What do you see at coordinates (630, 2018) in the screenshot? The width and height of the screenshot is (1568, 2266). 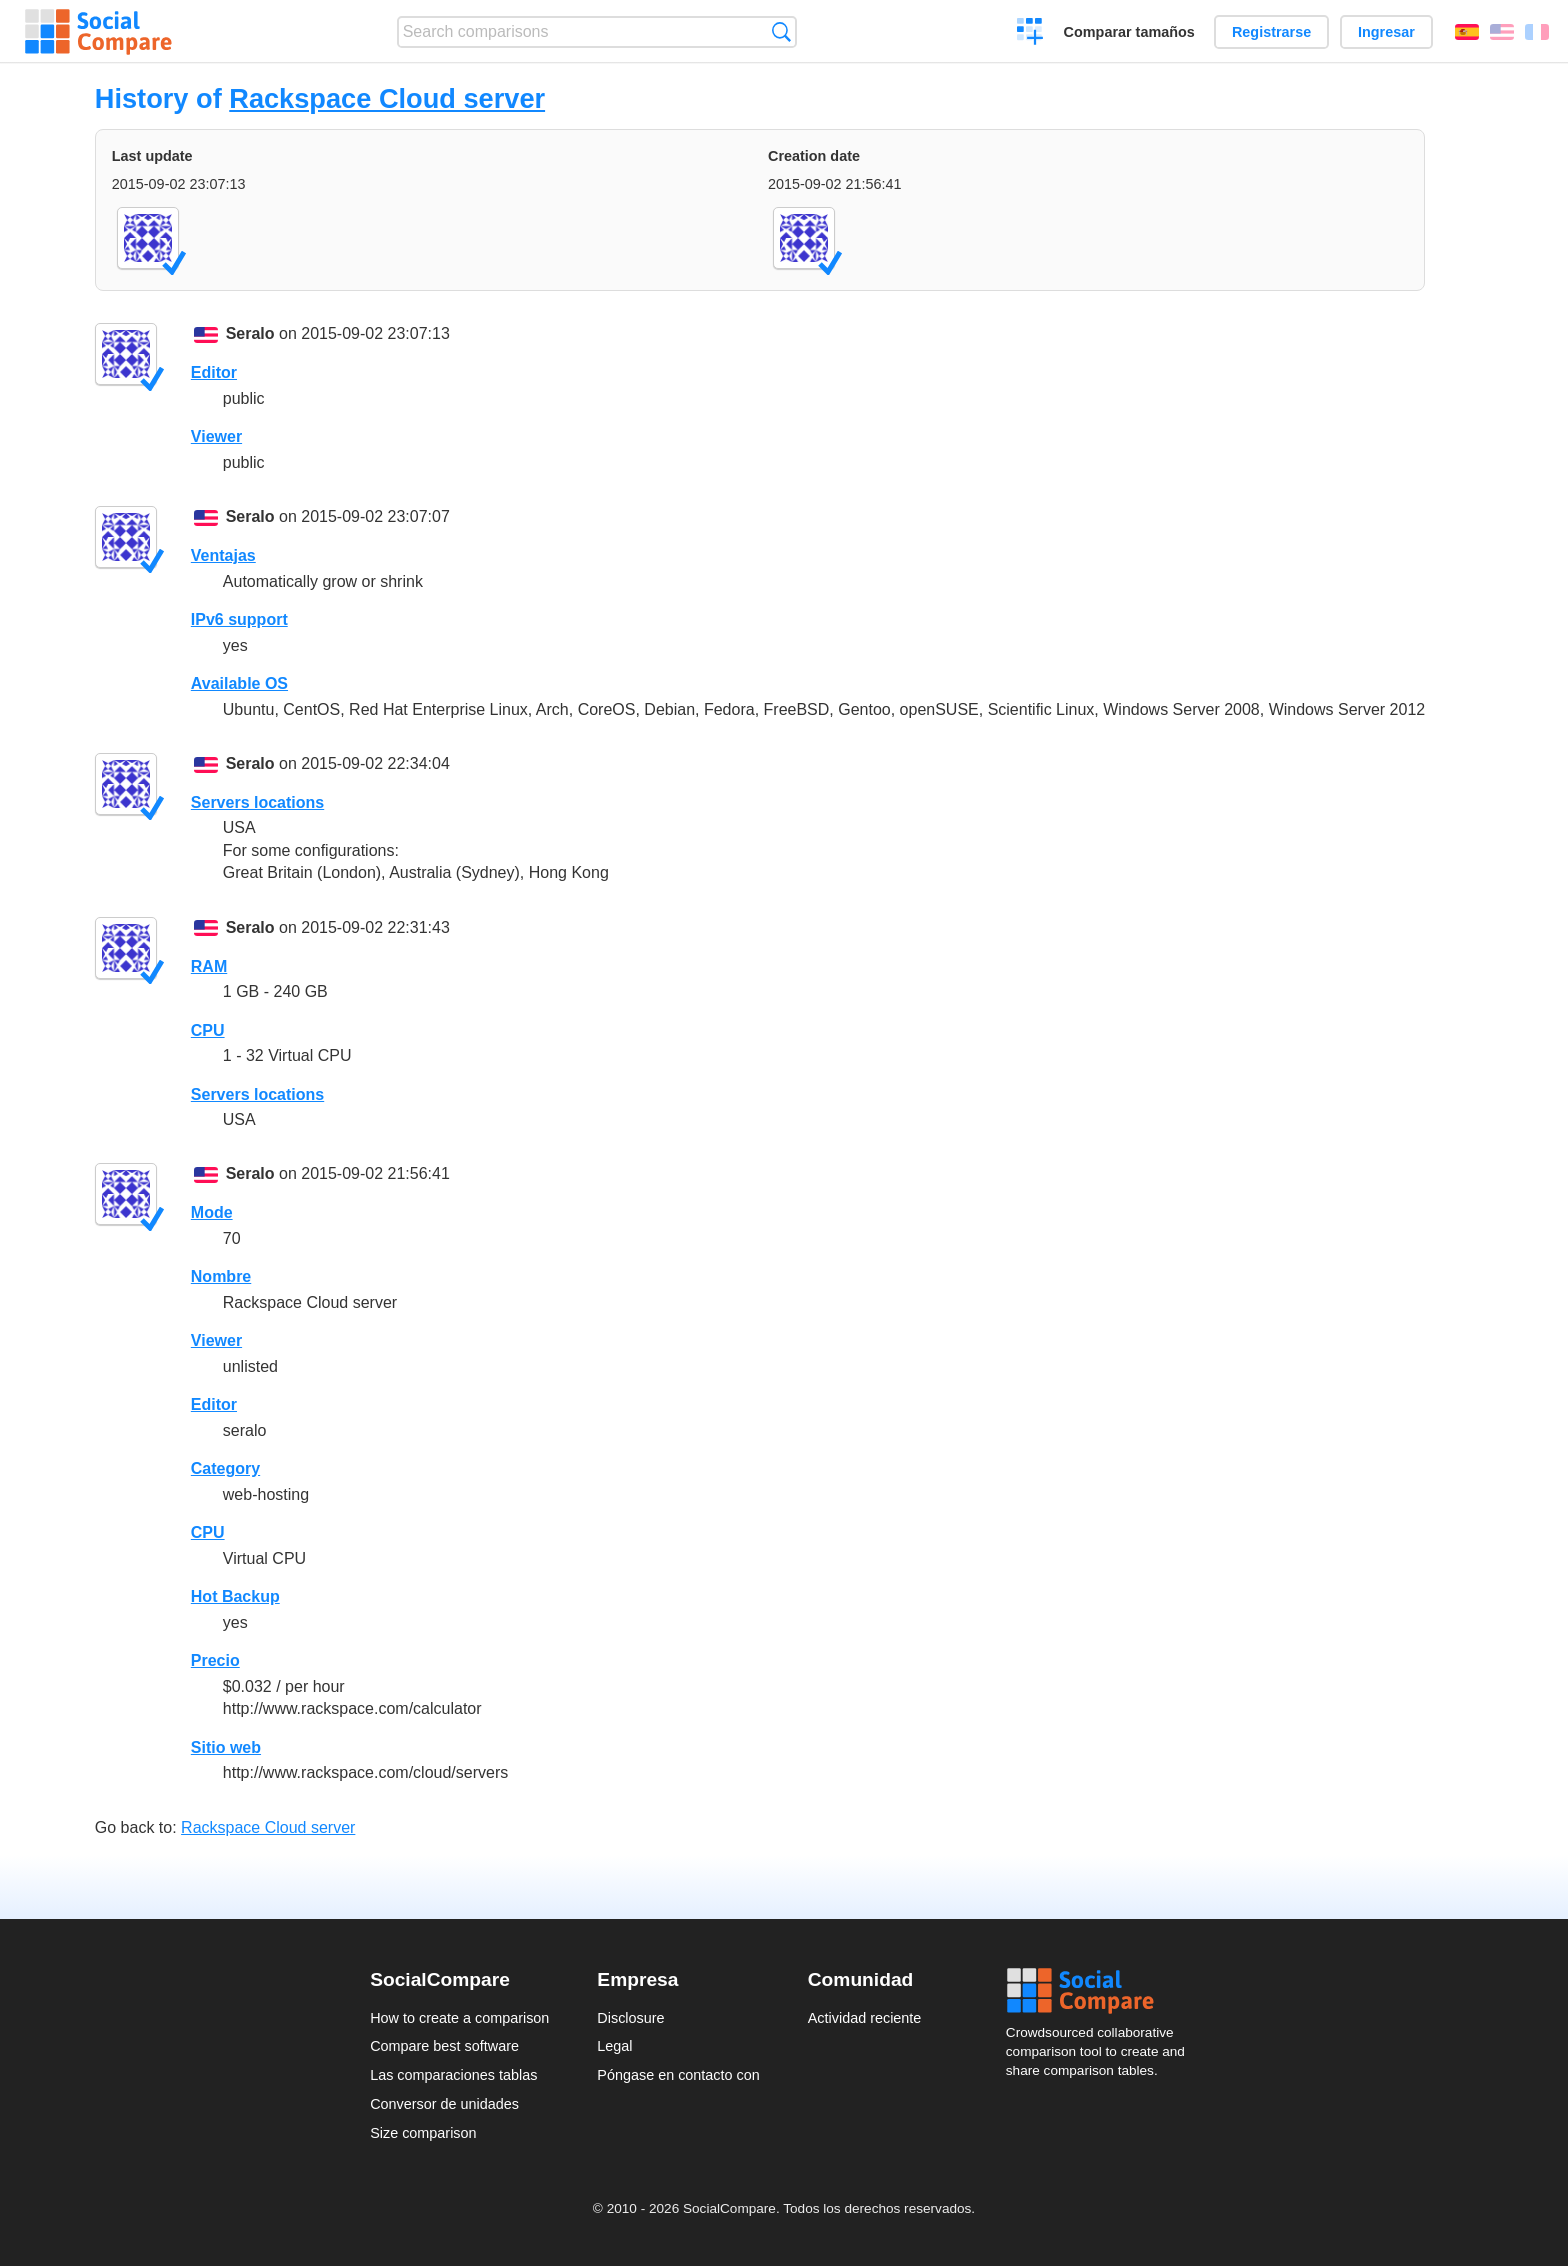 I see `Disclosure` at bounding box center [630, 2018].